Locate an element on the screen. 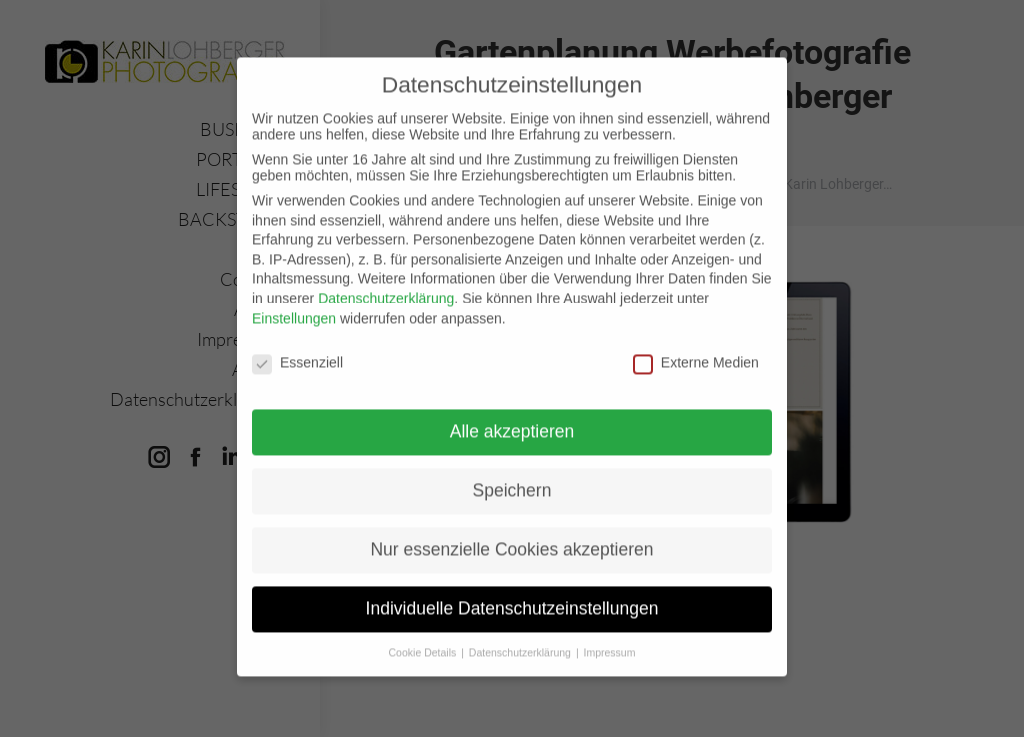  Einstellungen is located at coordinates (294, 298).